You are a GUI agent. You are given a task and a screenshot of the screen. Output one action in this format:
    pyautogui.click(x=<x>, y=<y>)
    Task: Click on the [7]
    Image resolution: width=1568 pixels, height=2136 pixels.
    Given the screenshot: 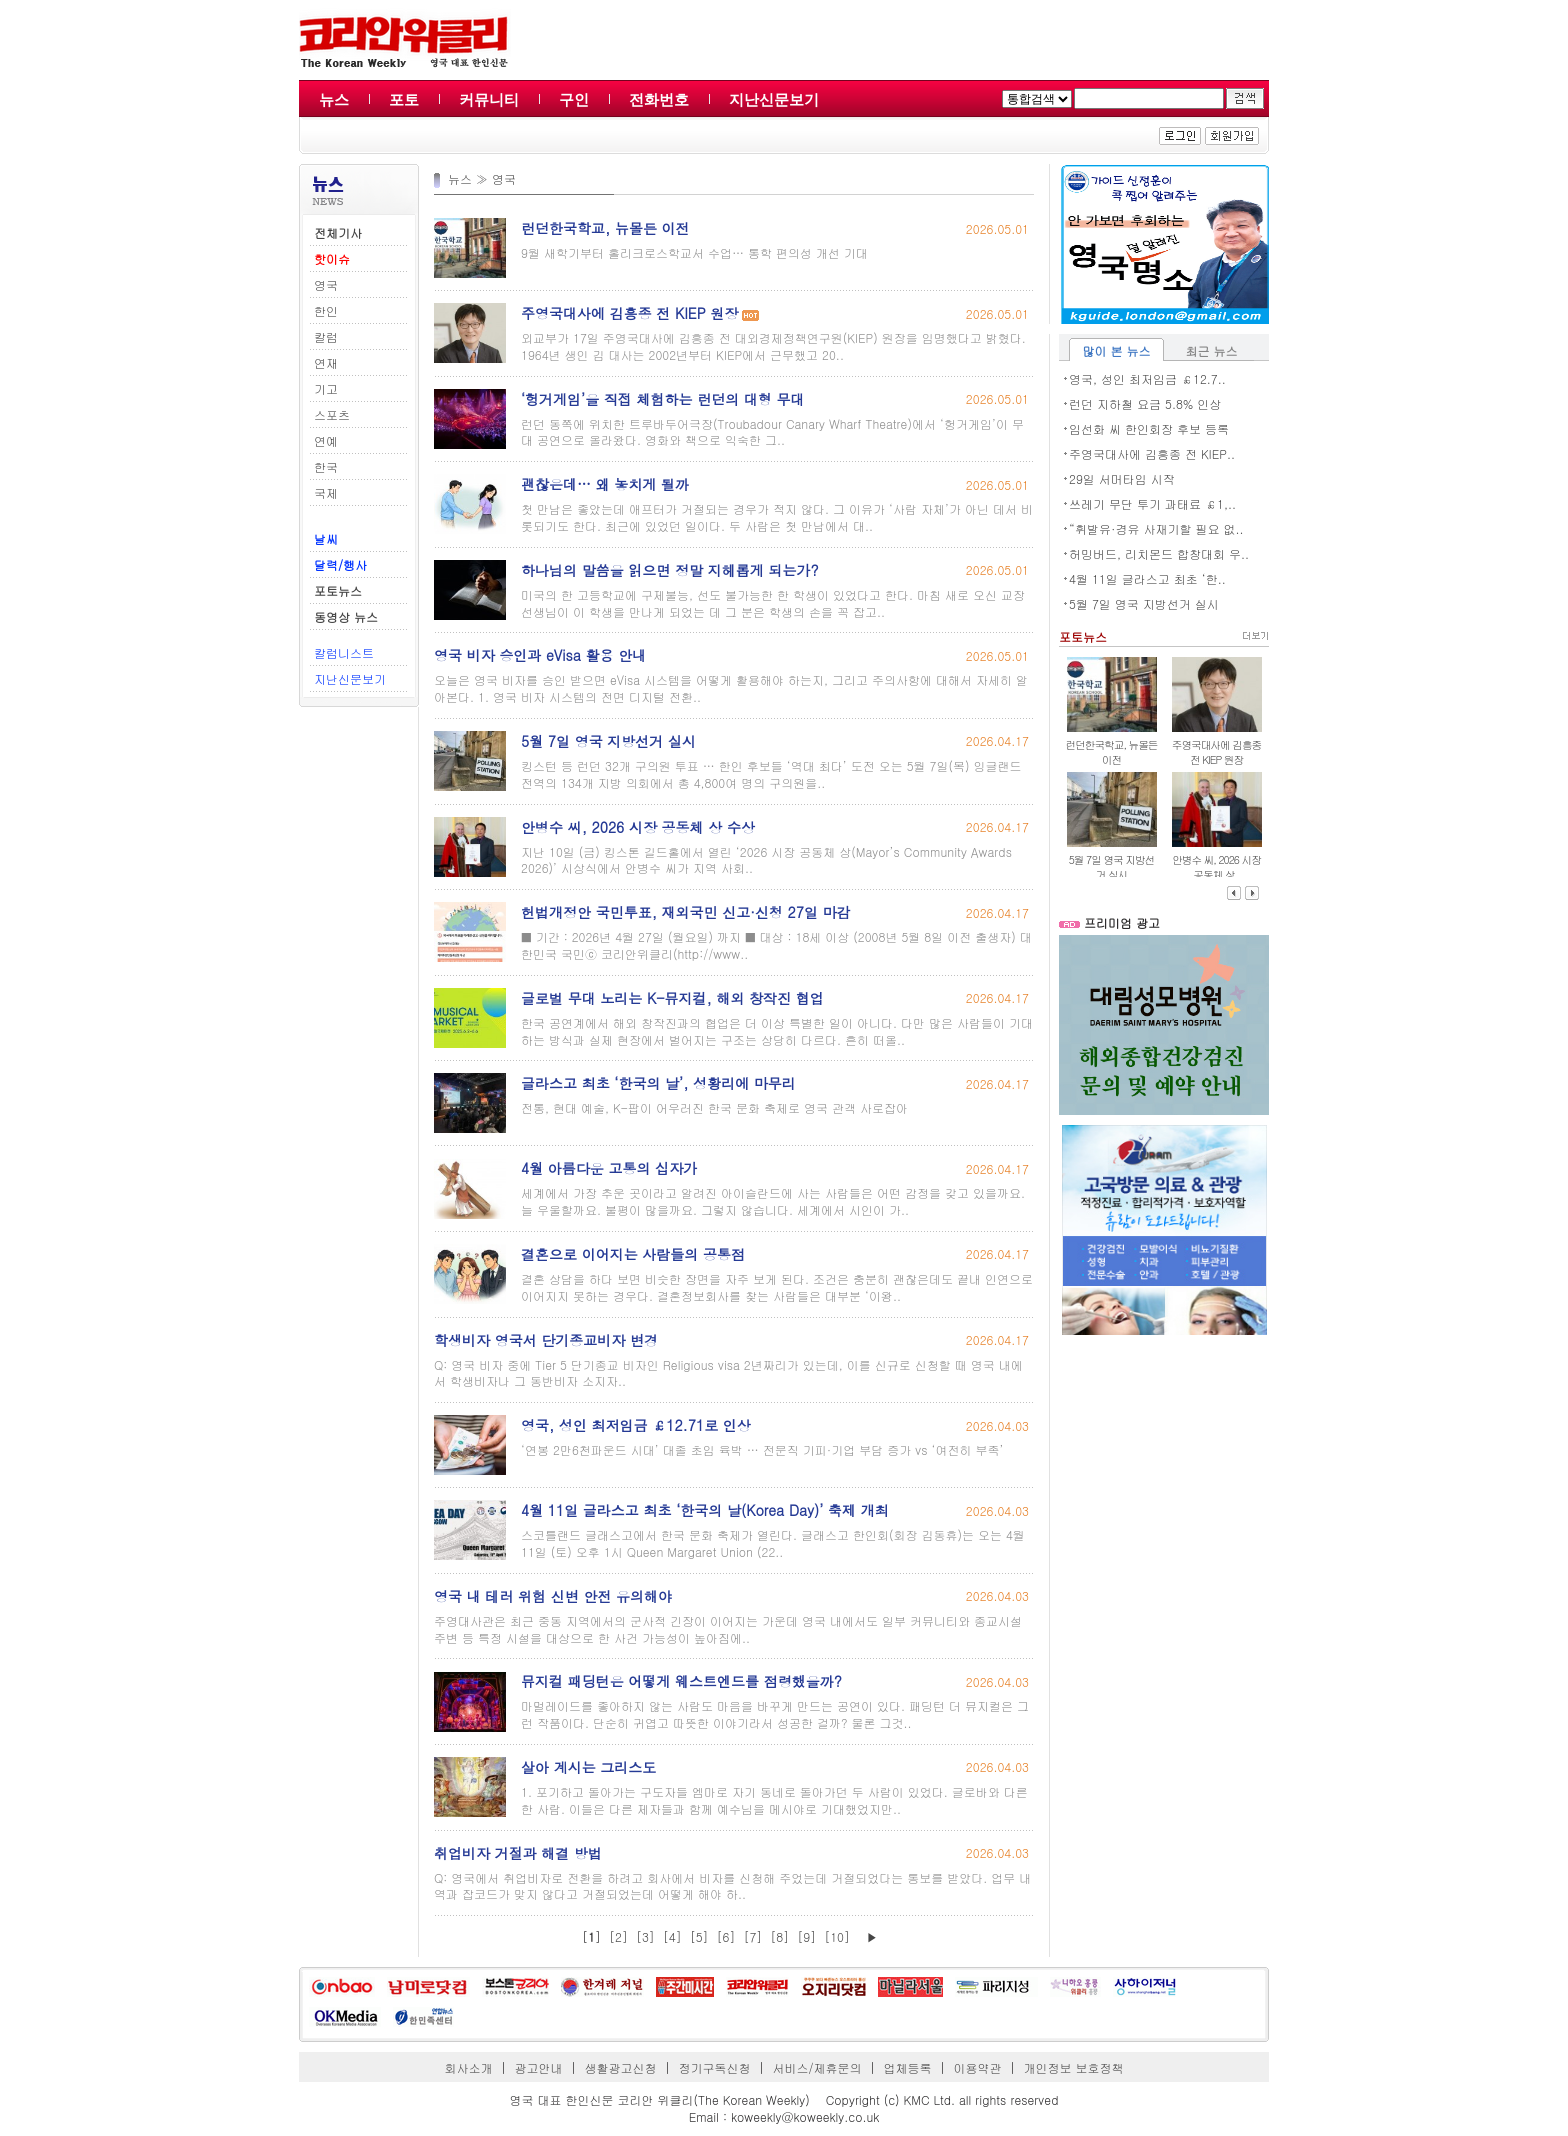 What is the action you would take?
    pyautogui.click(x=752, y=1936)
    